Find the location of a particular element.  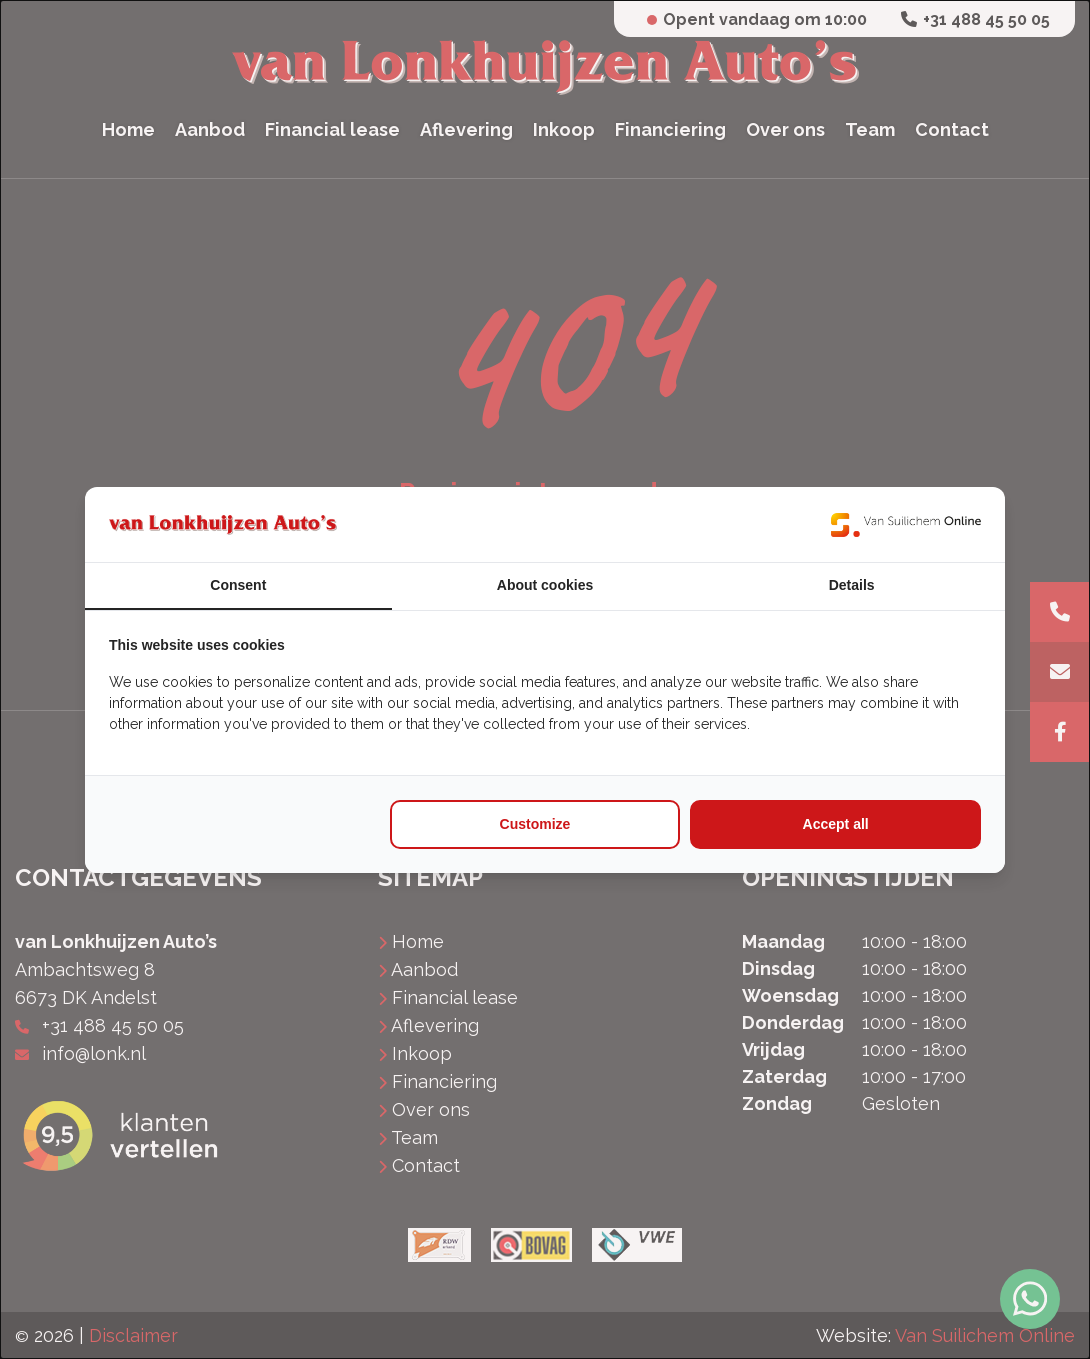

Accept all [tab] is located at coordinates (836, 824).